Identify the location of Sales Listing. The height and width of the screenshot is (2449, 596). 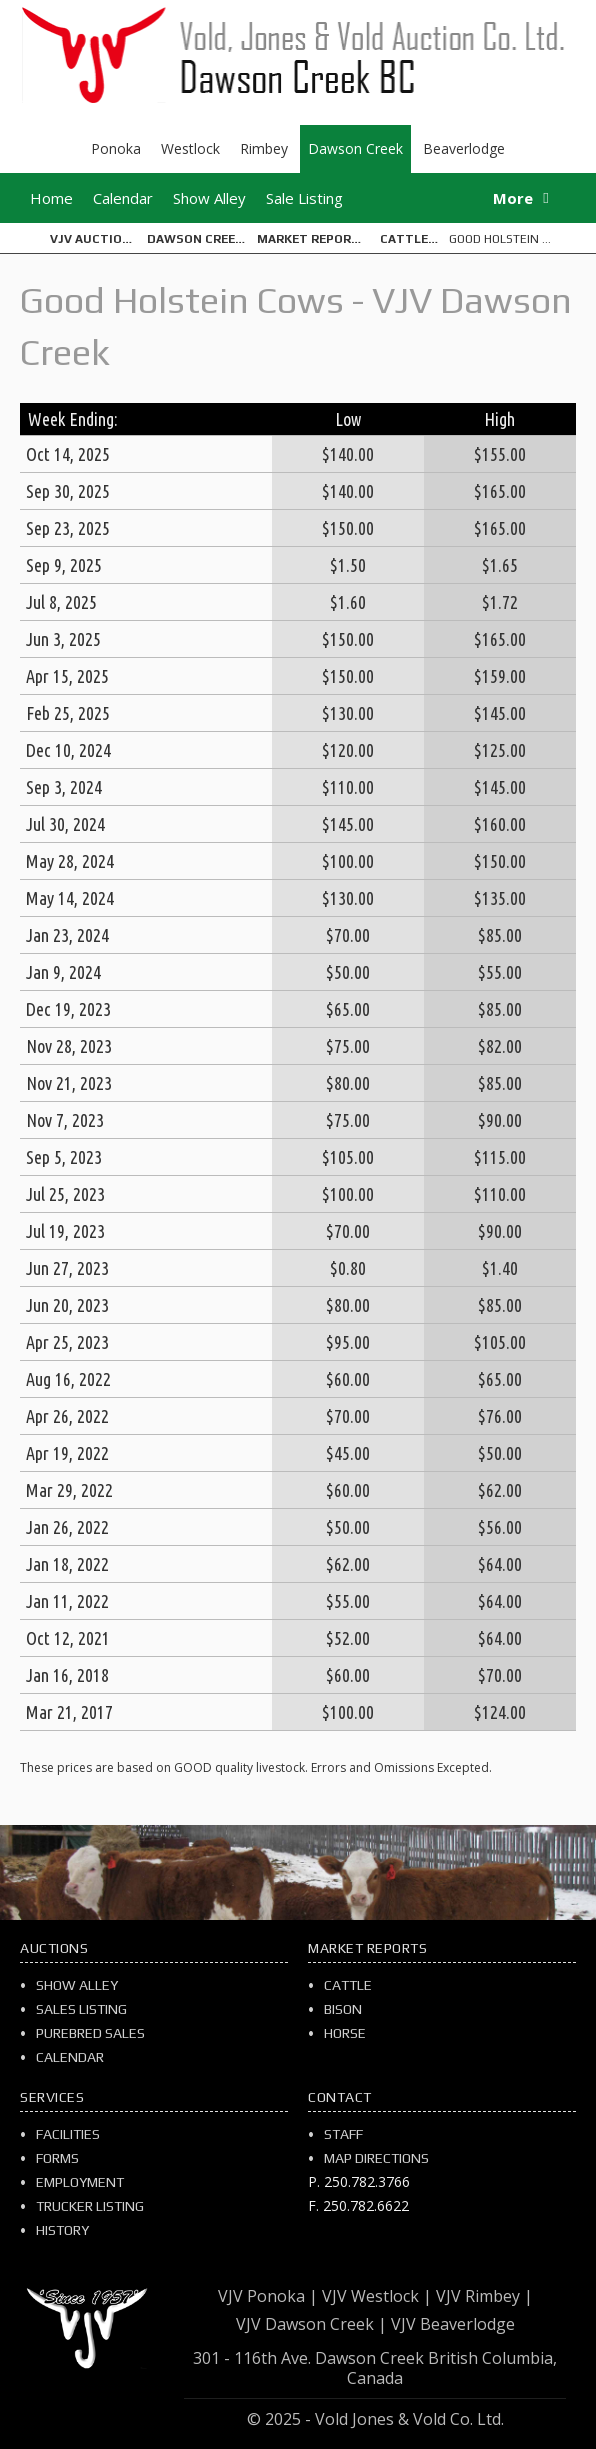
(81, 2009).